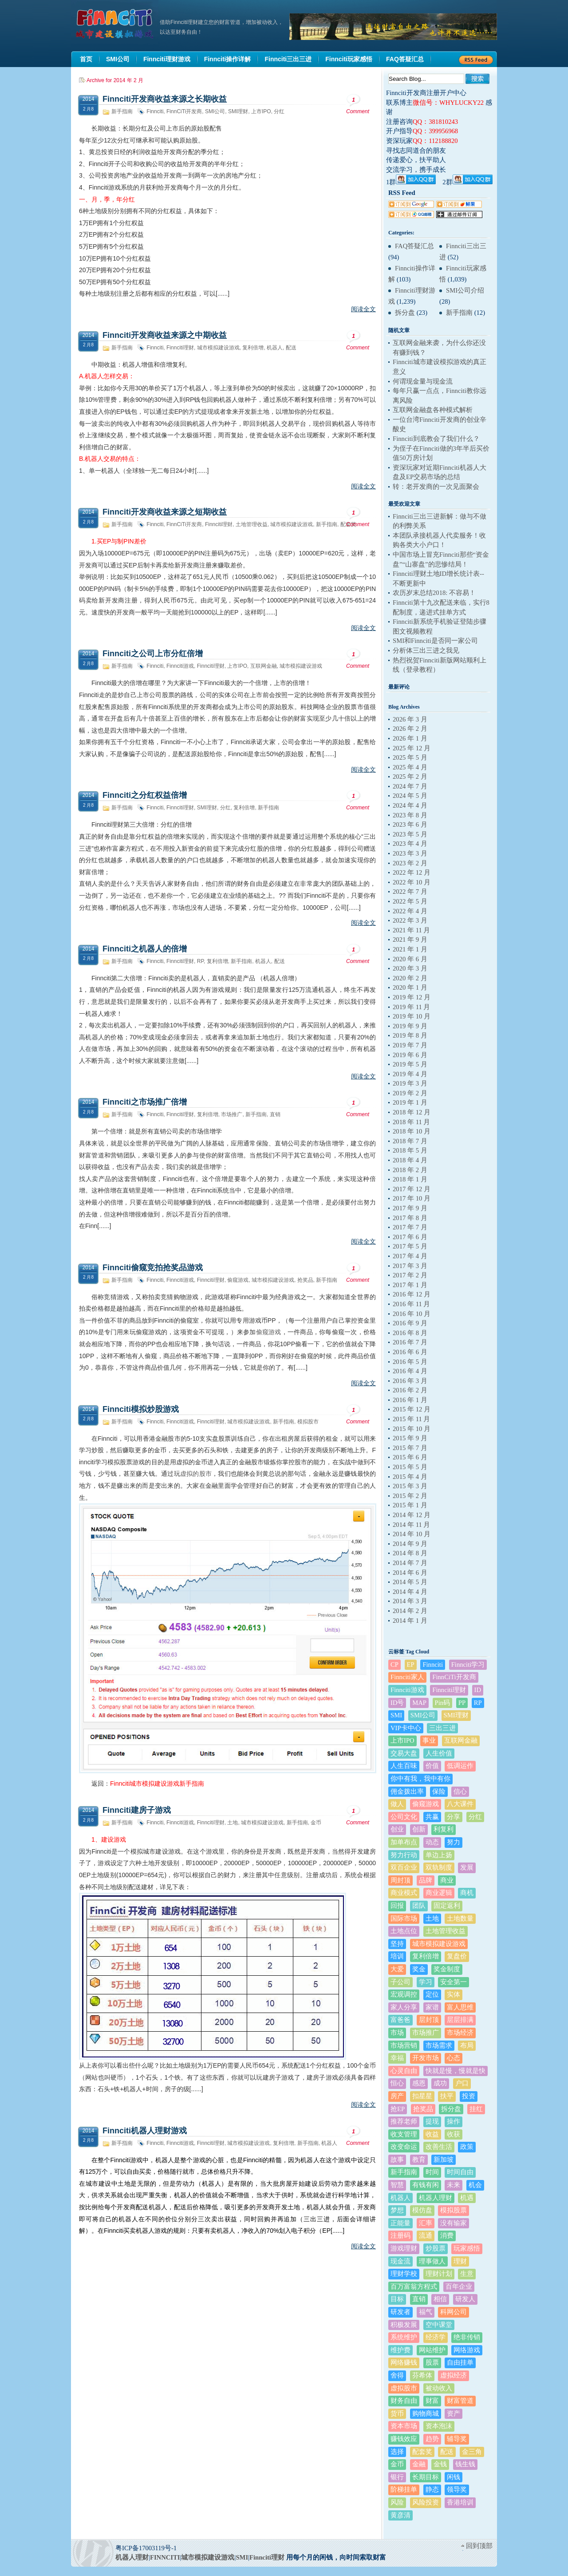 The width and height of the screenshot is (568, 2576). I want to click on 积极发展, so click(403, 2324).